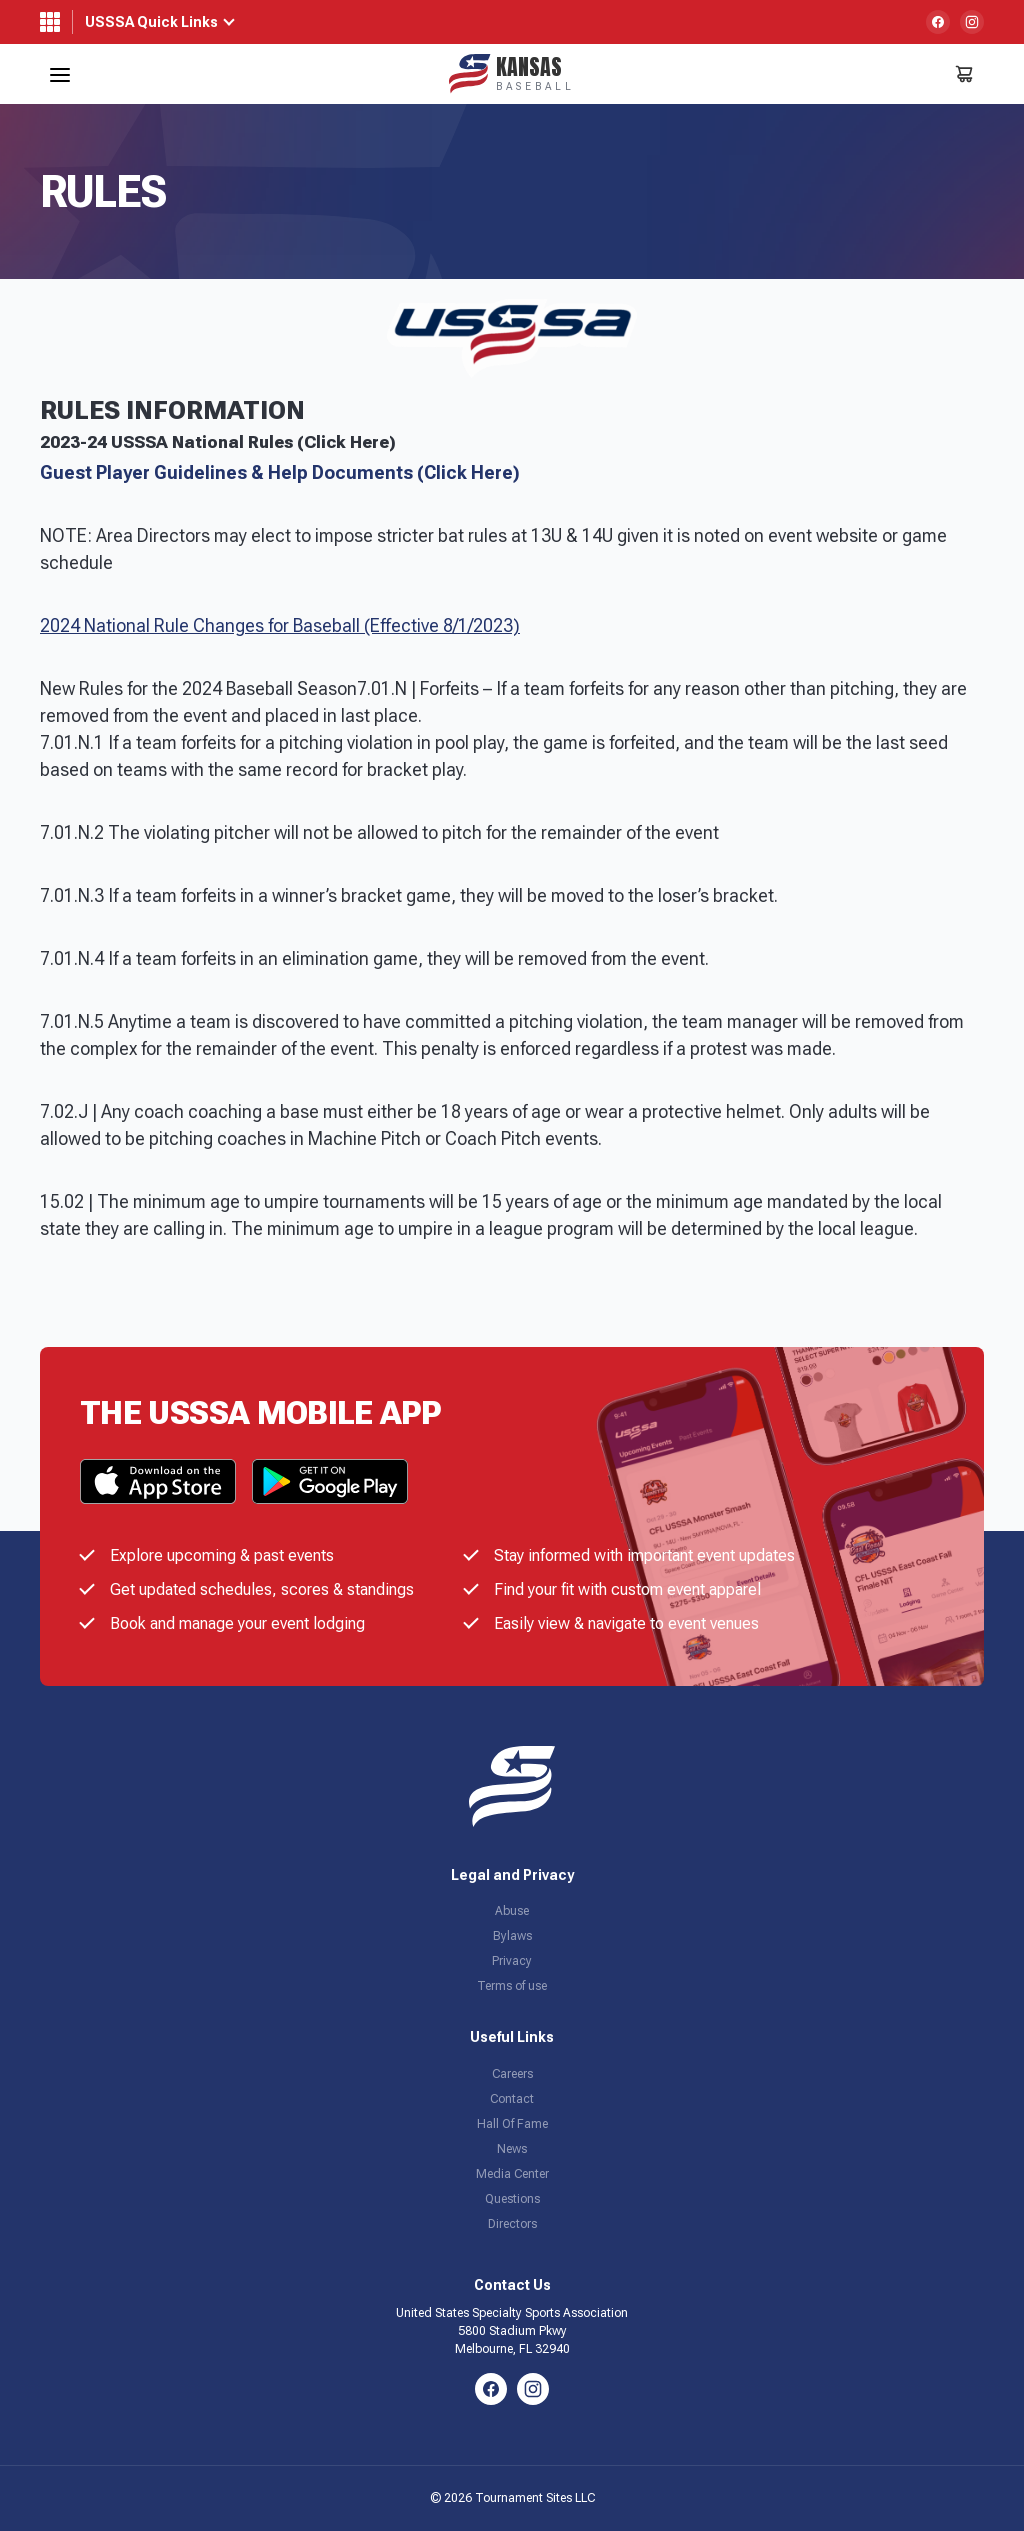 Image resolution: width=1024 pixels, height=2531 pixels. Describe the element at coordinates (512, 2174) in the screenshot. I see `Media Center` at that location.